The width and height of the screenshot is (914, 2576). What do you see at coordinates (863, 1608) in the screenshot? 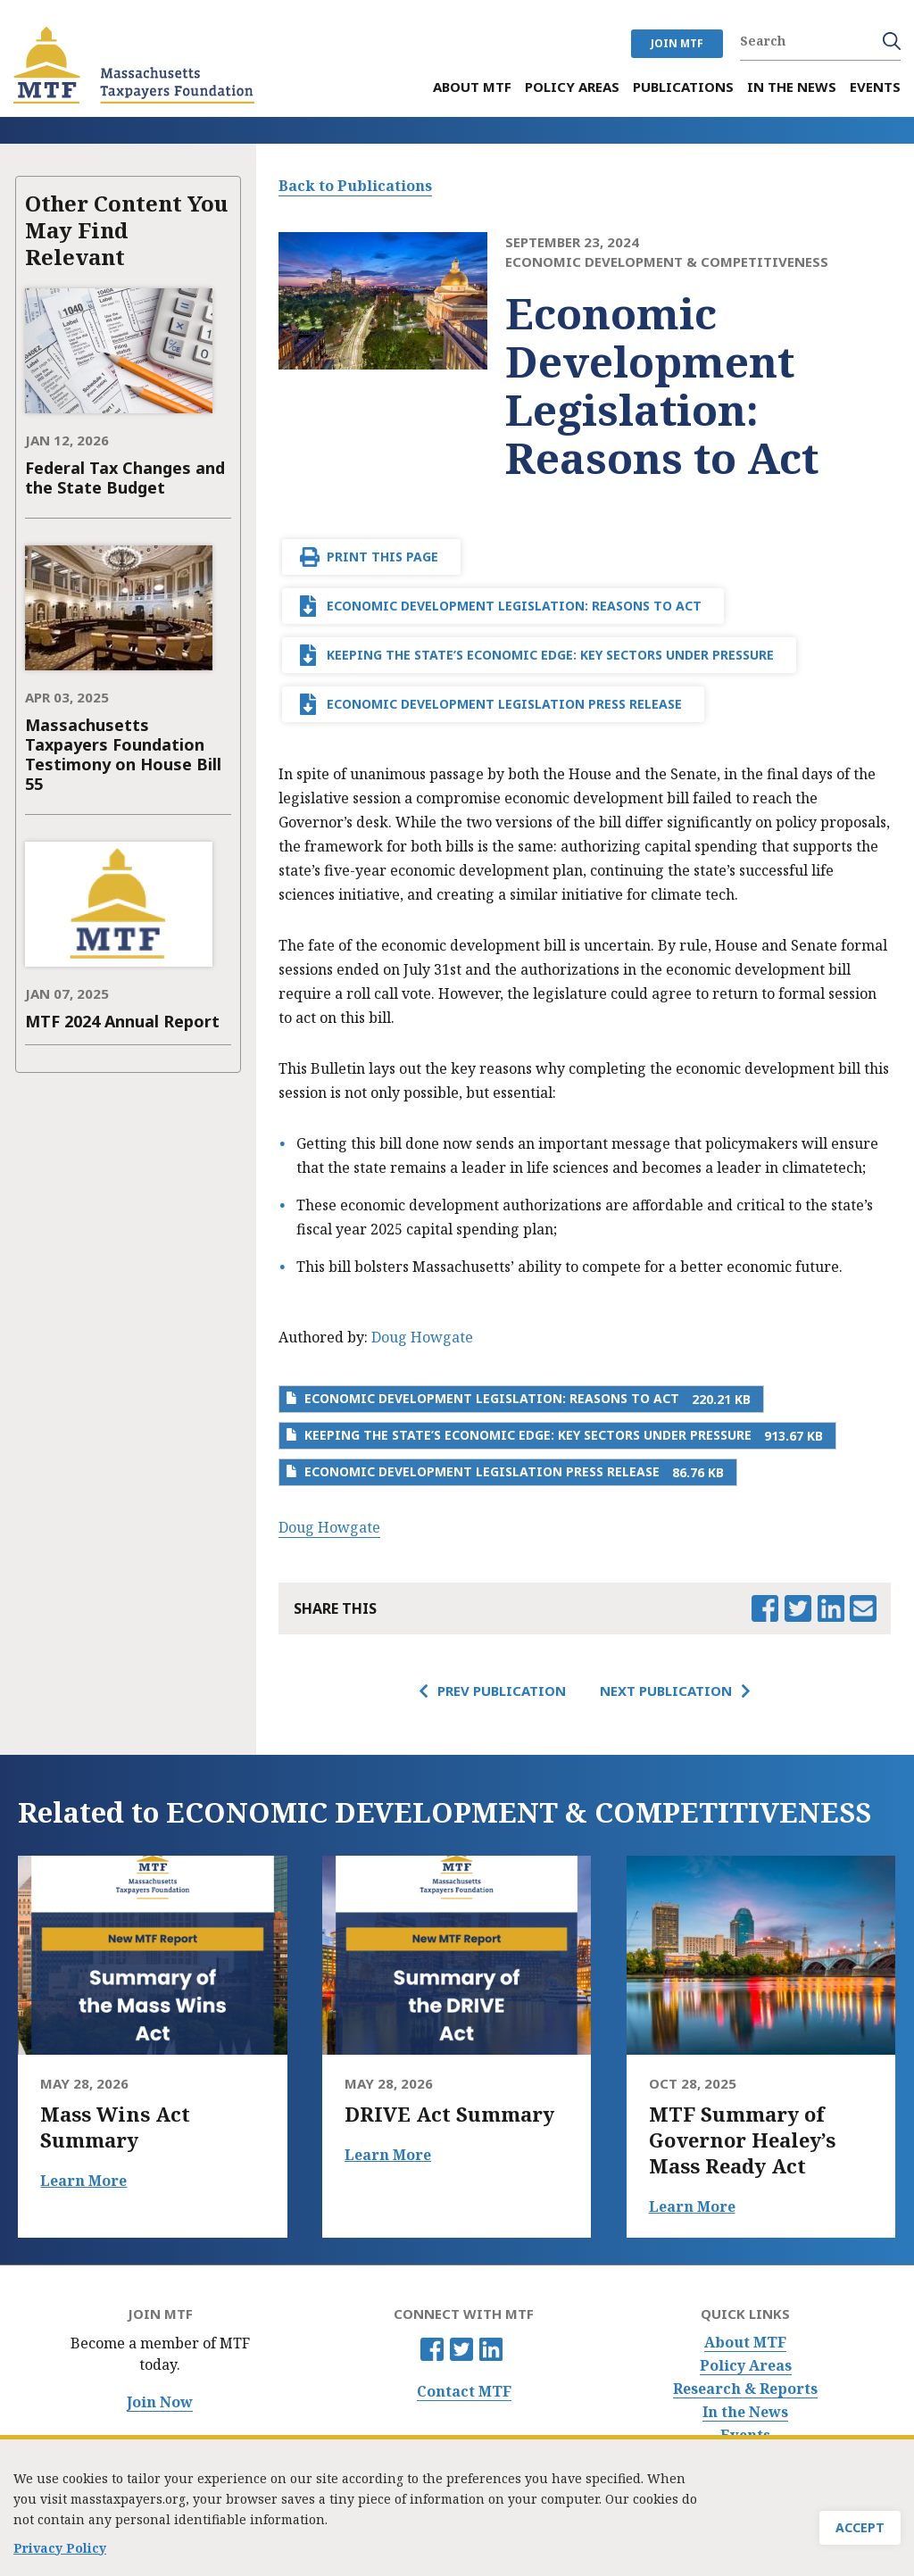
I see `Email` at bounding box center [863, 1608].